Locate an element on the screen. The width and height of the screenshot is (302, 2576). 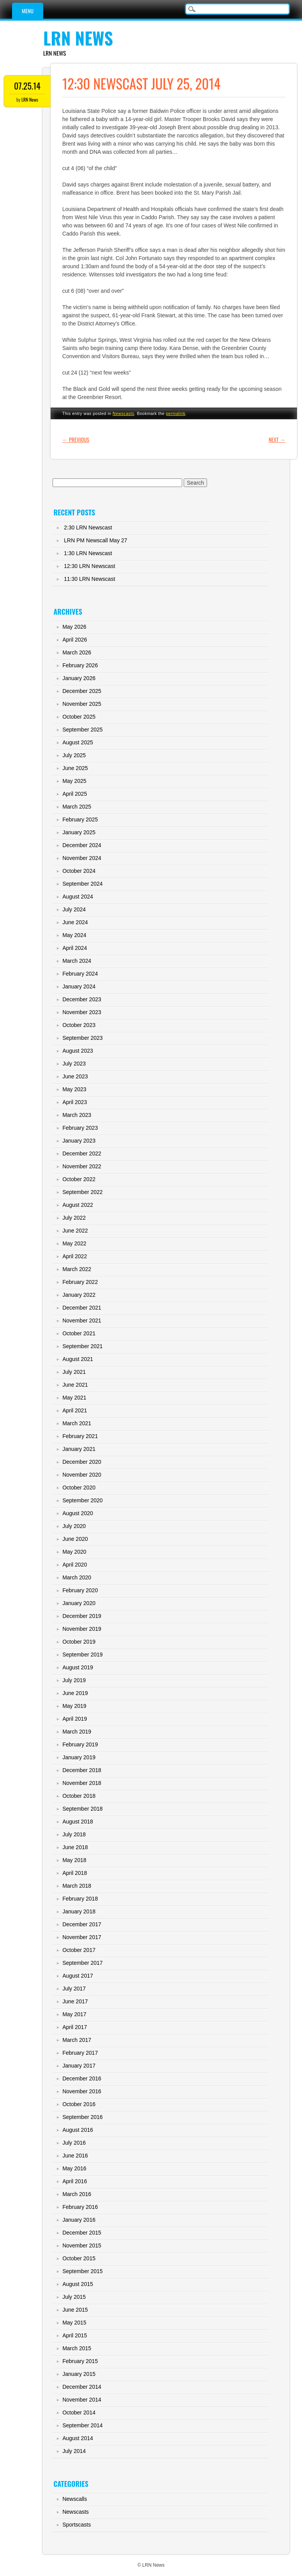
May 2019 is located at coordinates (74, 1706).